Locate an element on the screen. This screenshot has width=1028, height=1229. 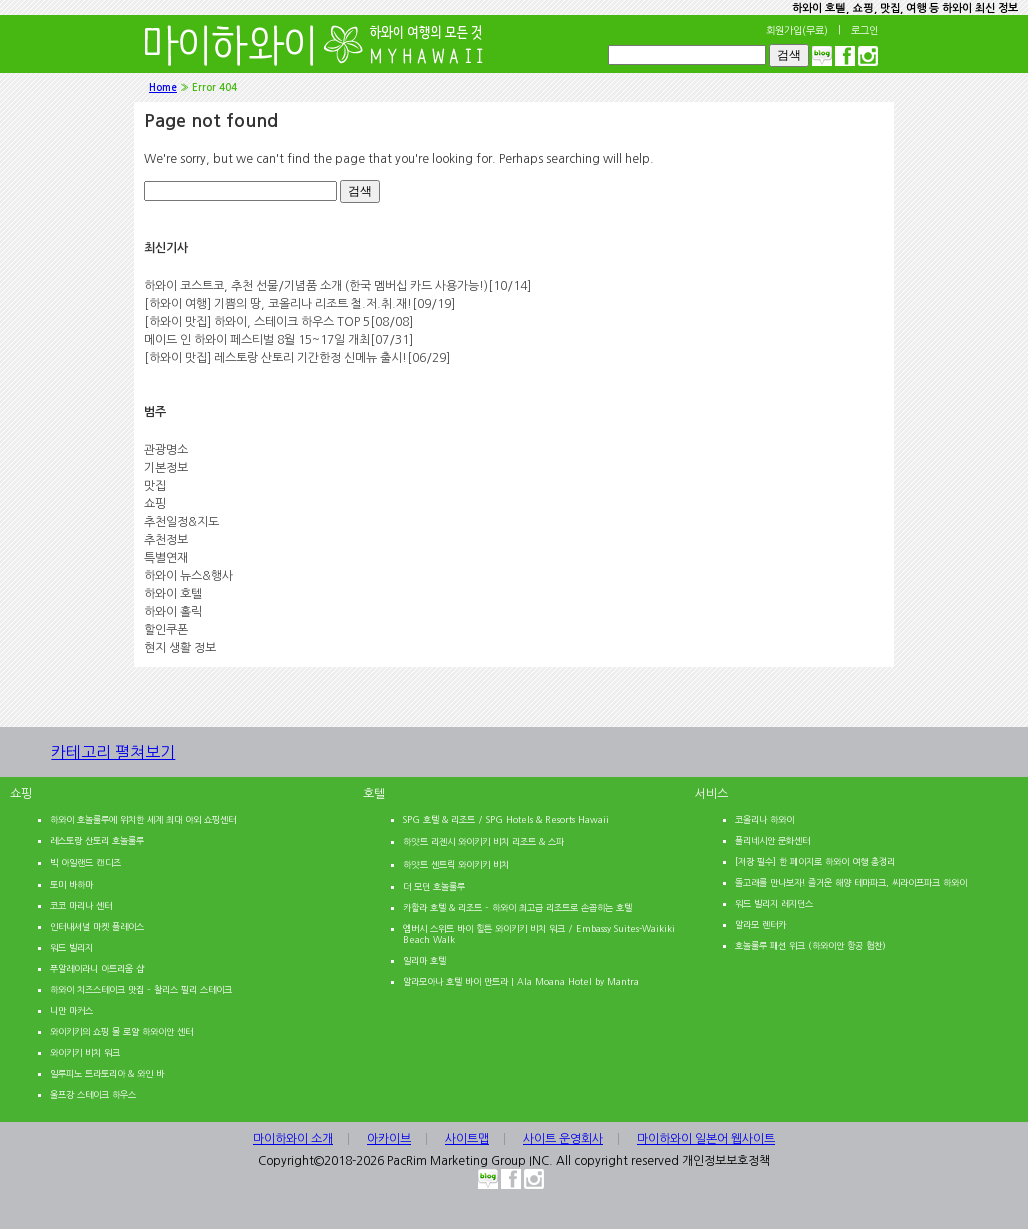
로그인 is located at coordinates (864, 30).